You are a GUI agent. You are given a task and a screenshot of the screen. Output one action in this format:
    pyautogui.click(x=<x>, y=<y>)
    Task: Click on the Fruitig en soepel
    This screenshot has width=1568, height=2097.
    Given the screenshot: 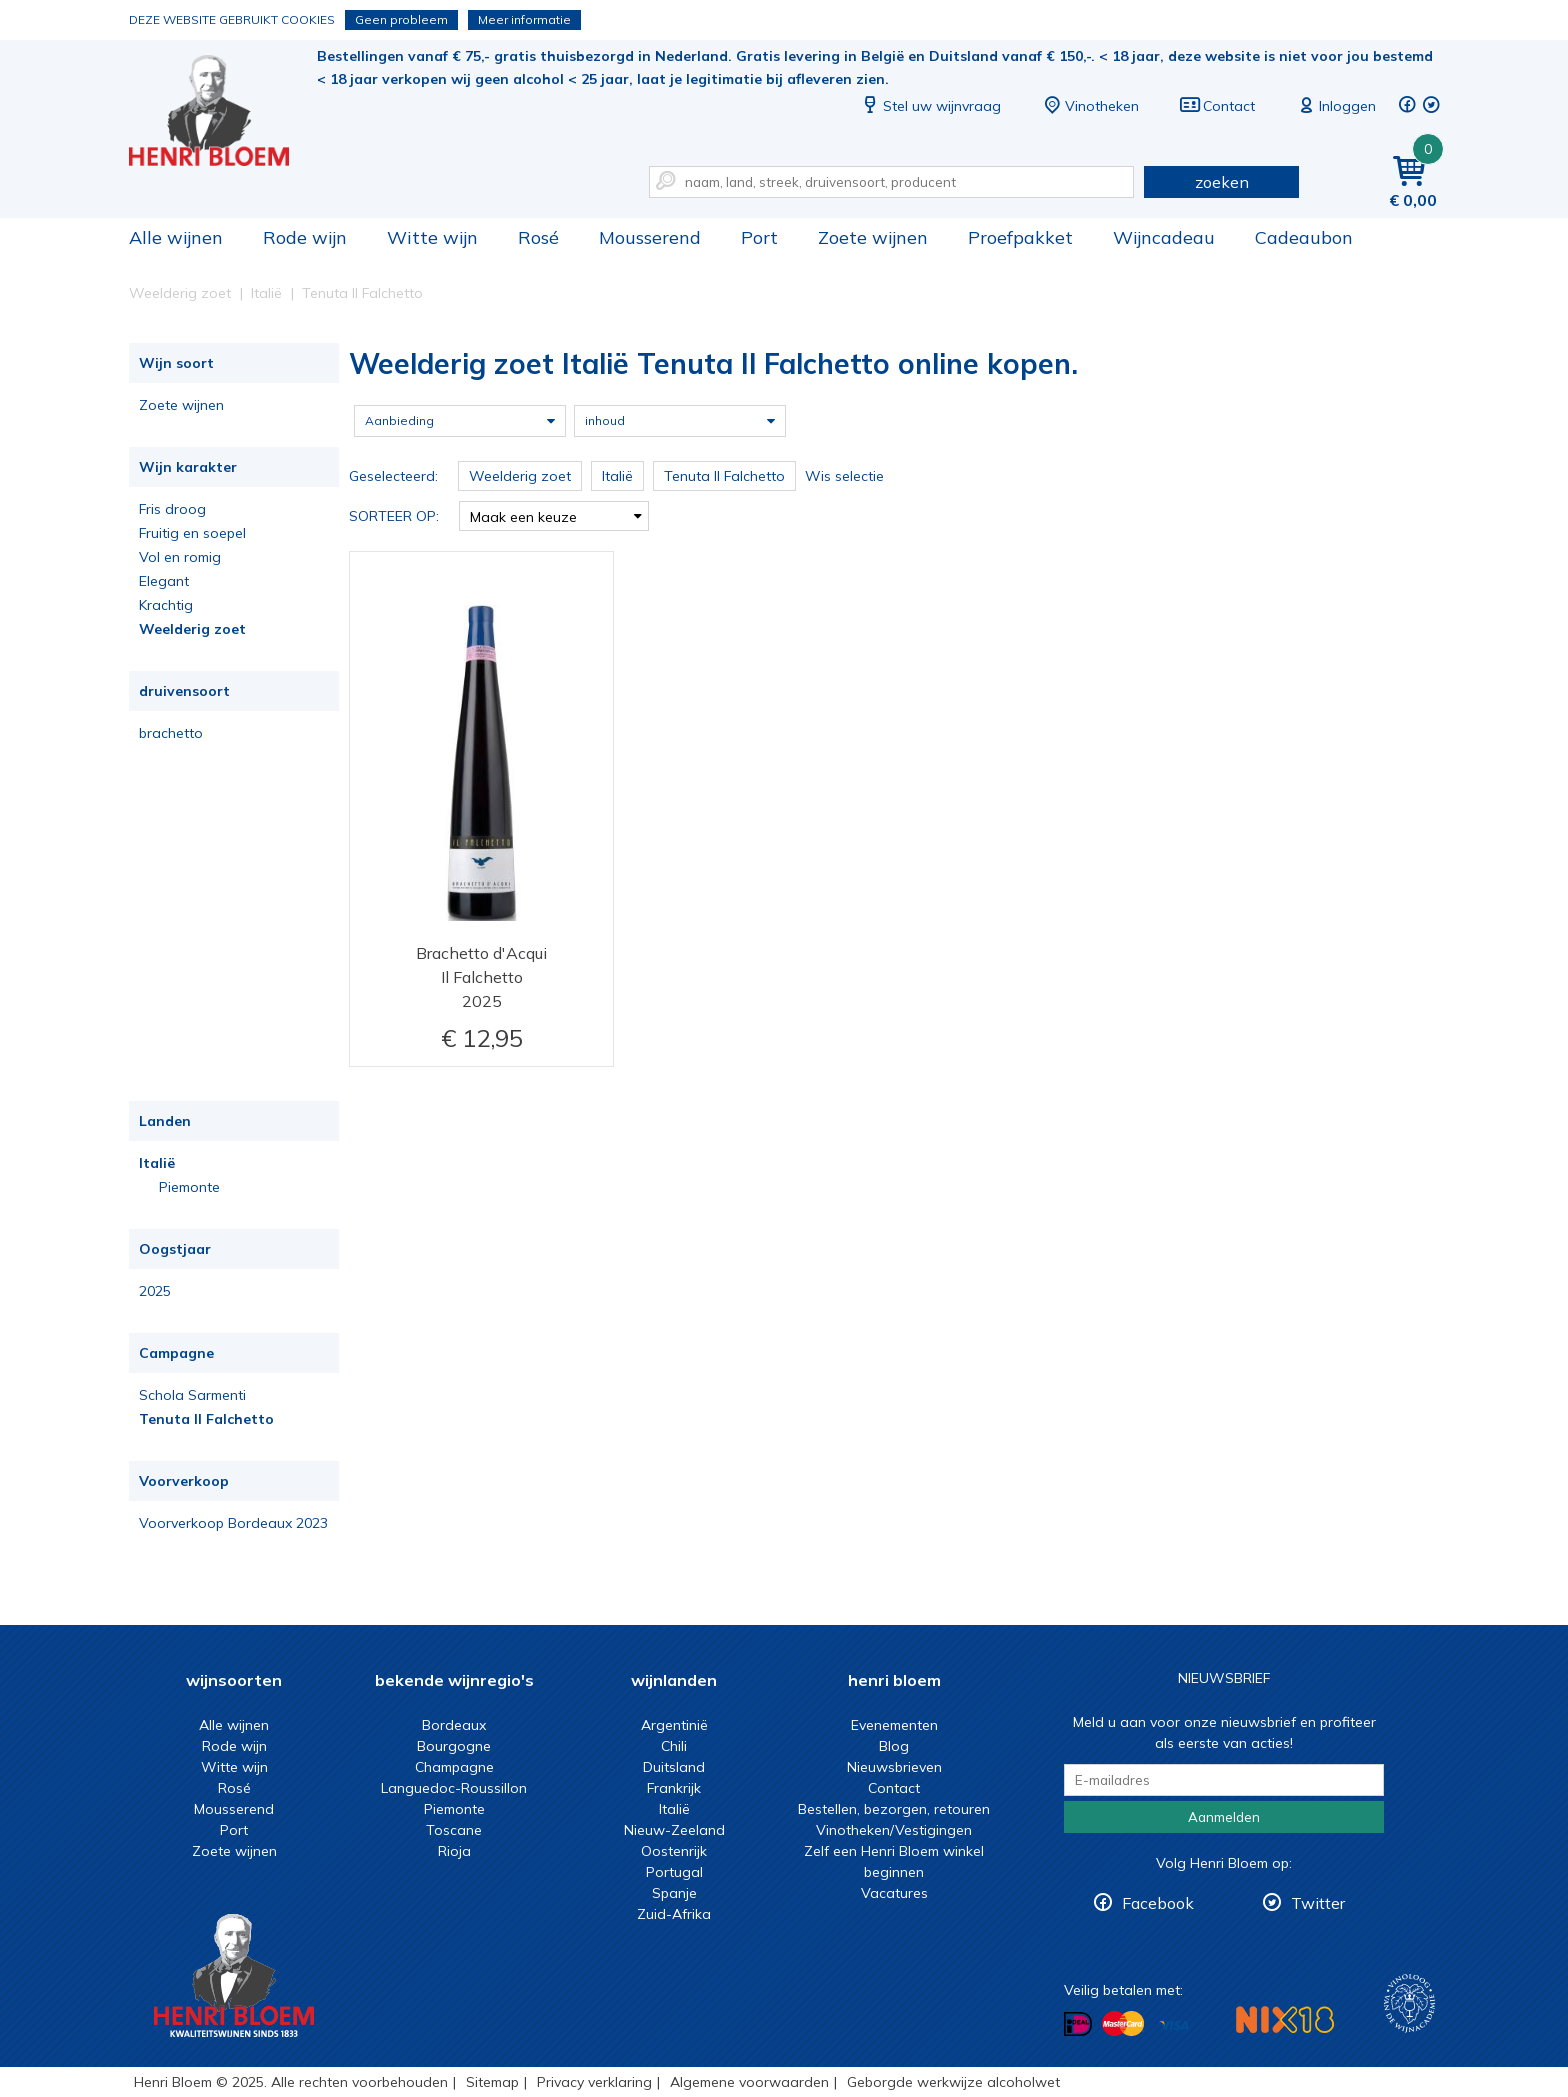 What is the action you would take?
    pyautogui.click(x=192, y=533)
    